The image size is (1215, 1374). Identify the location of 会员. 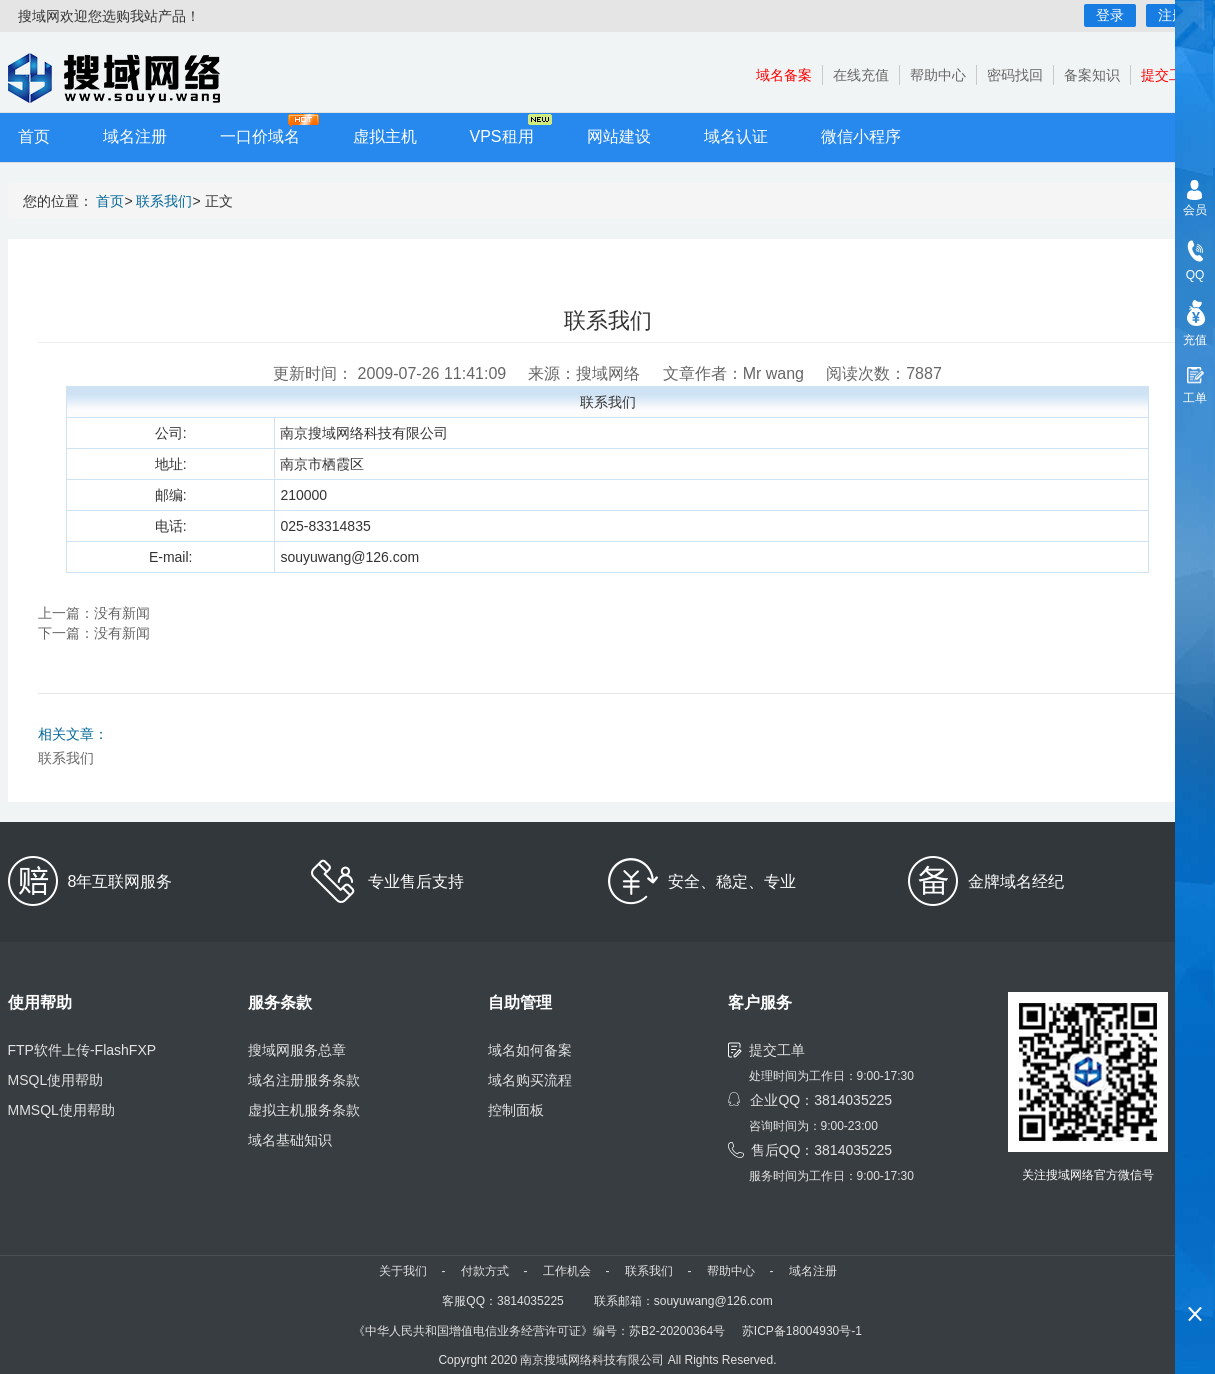
(1195, 210).